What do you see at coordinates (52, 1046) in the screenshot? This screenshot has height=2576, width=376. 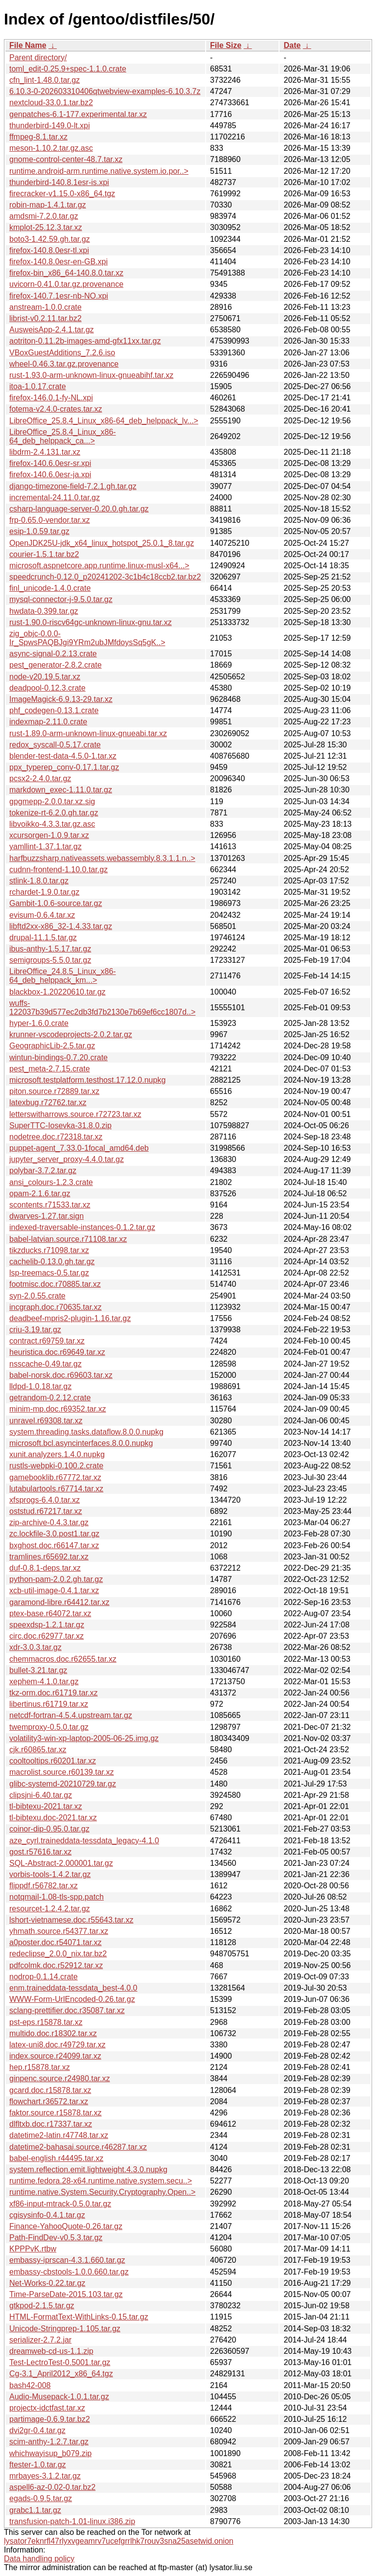 I see `GeographicLib-2.5.tar.gz` at bounding box center [52, 1046].